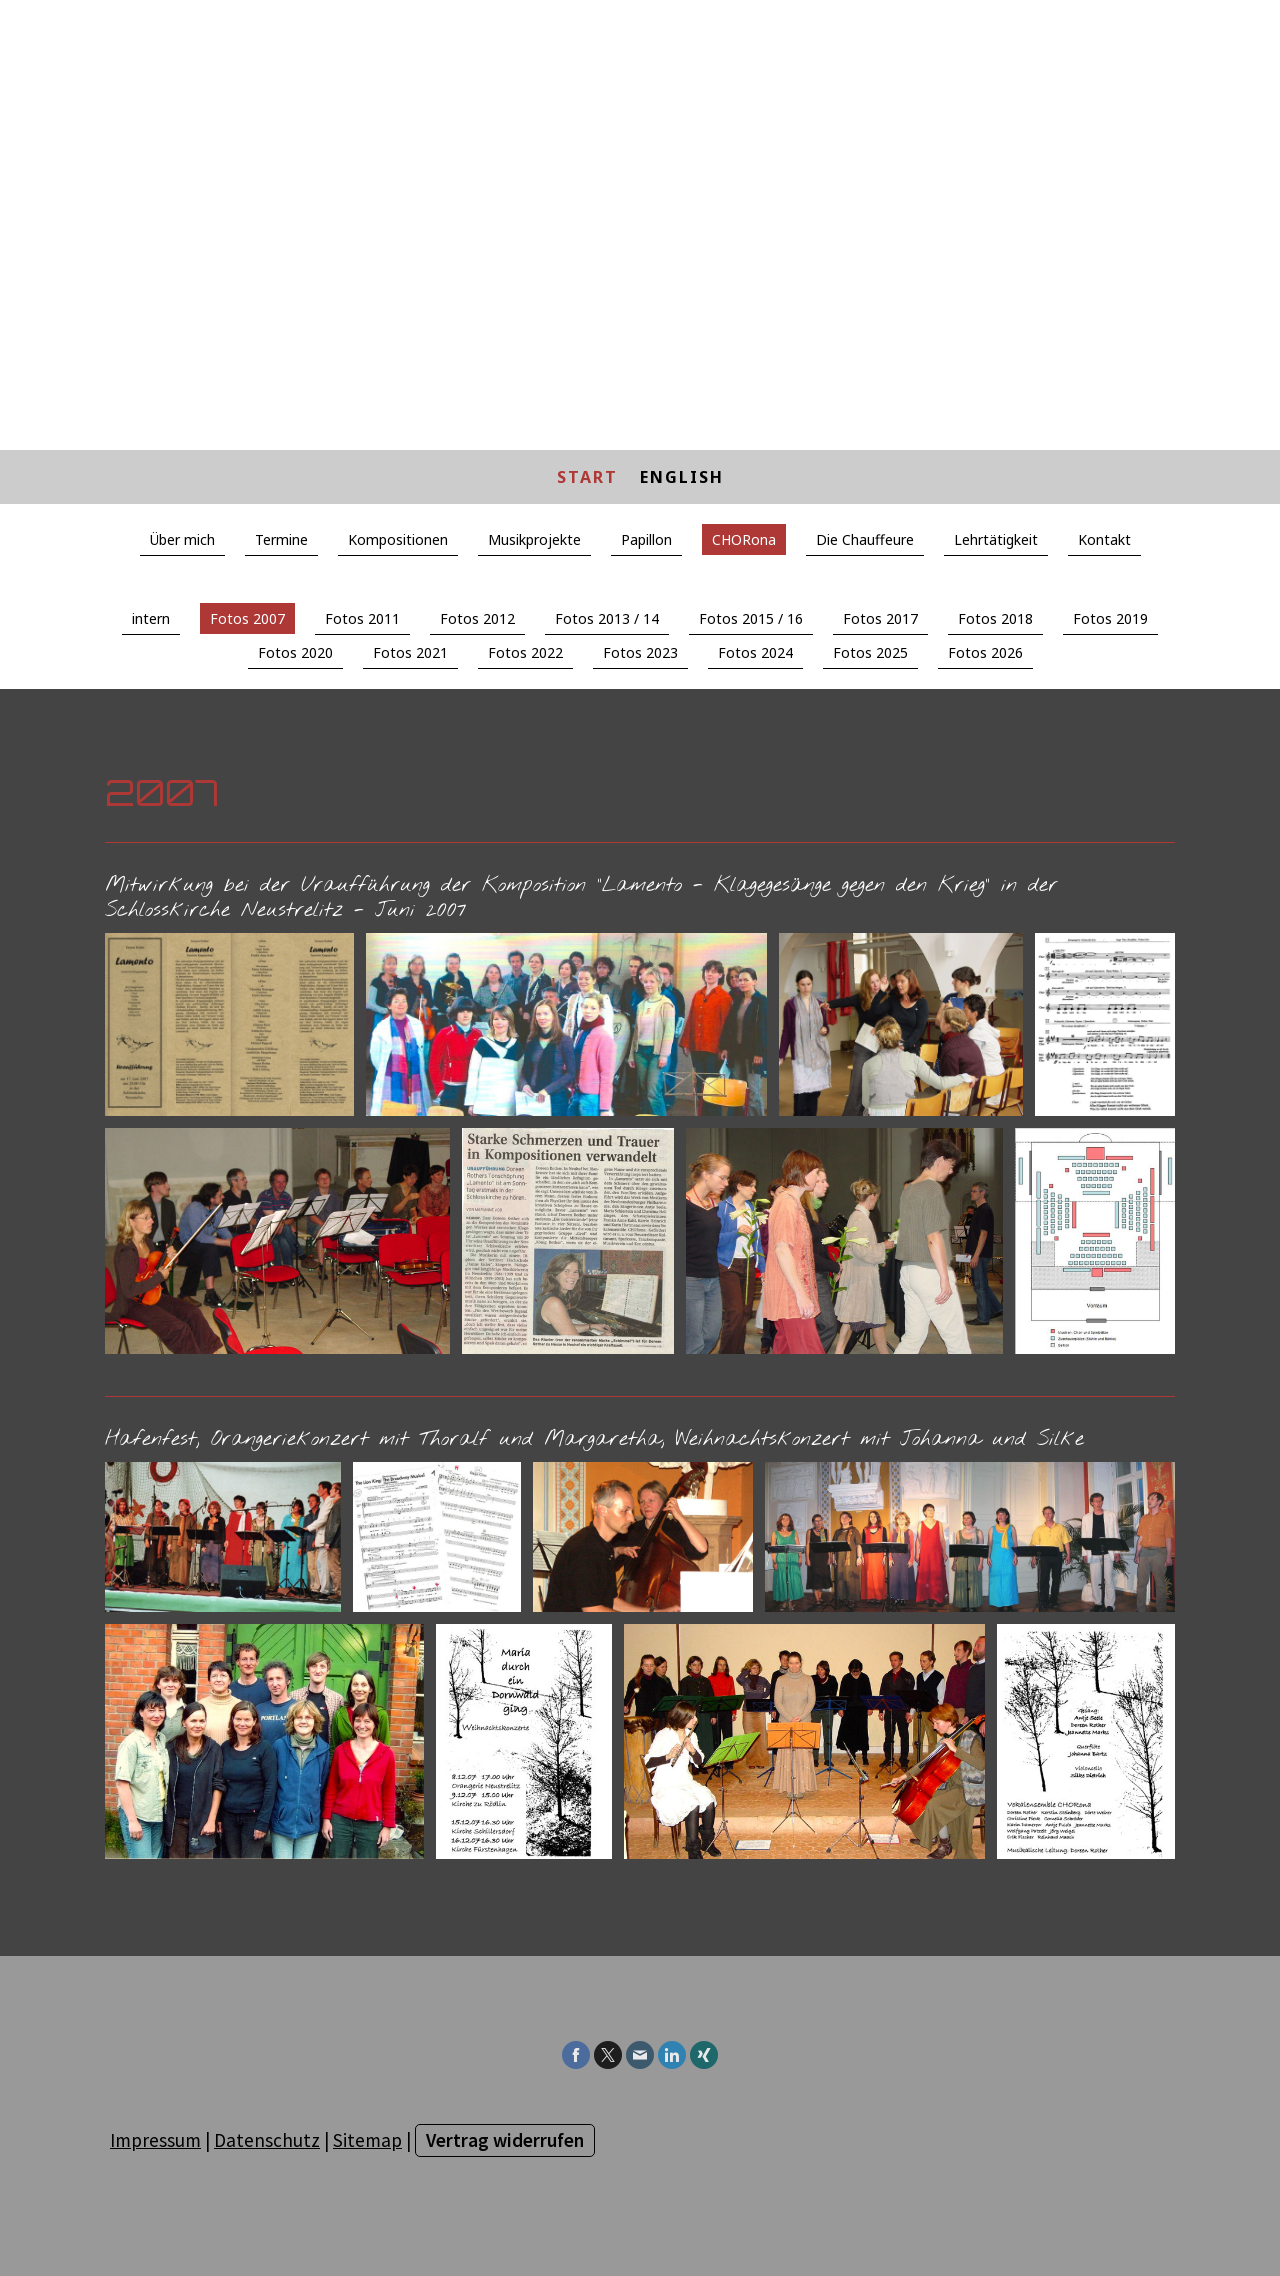 Image resolution: width=1280 pixels, height=2276 pixels. Describe the element at coordinates (155, 2140) in the screenshot. I see `Impressum` at that location.